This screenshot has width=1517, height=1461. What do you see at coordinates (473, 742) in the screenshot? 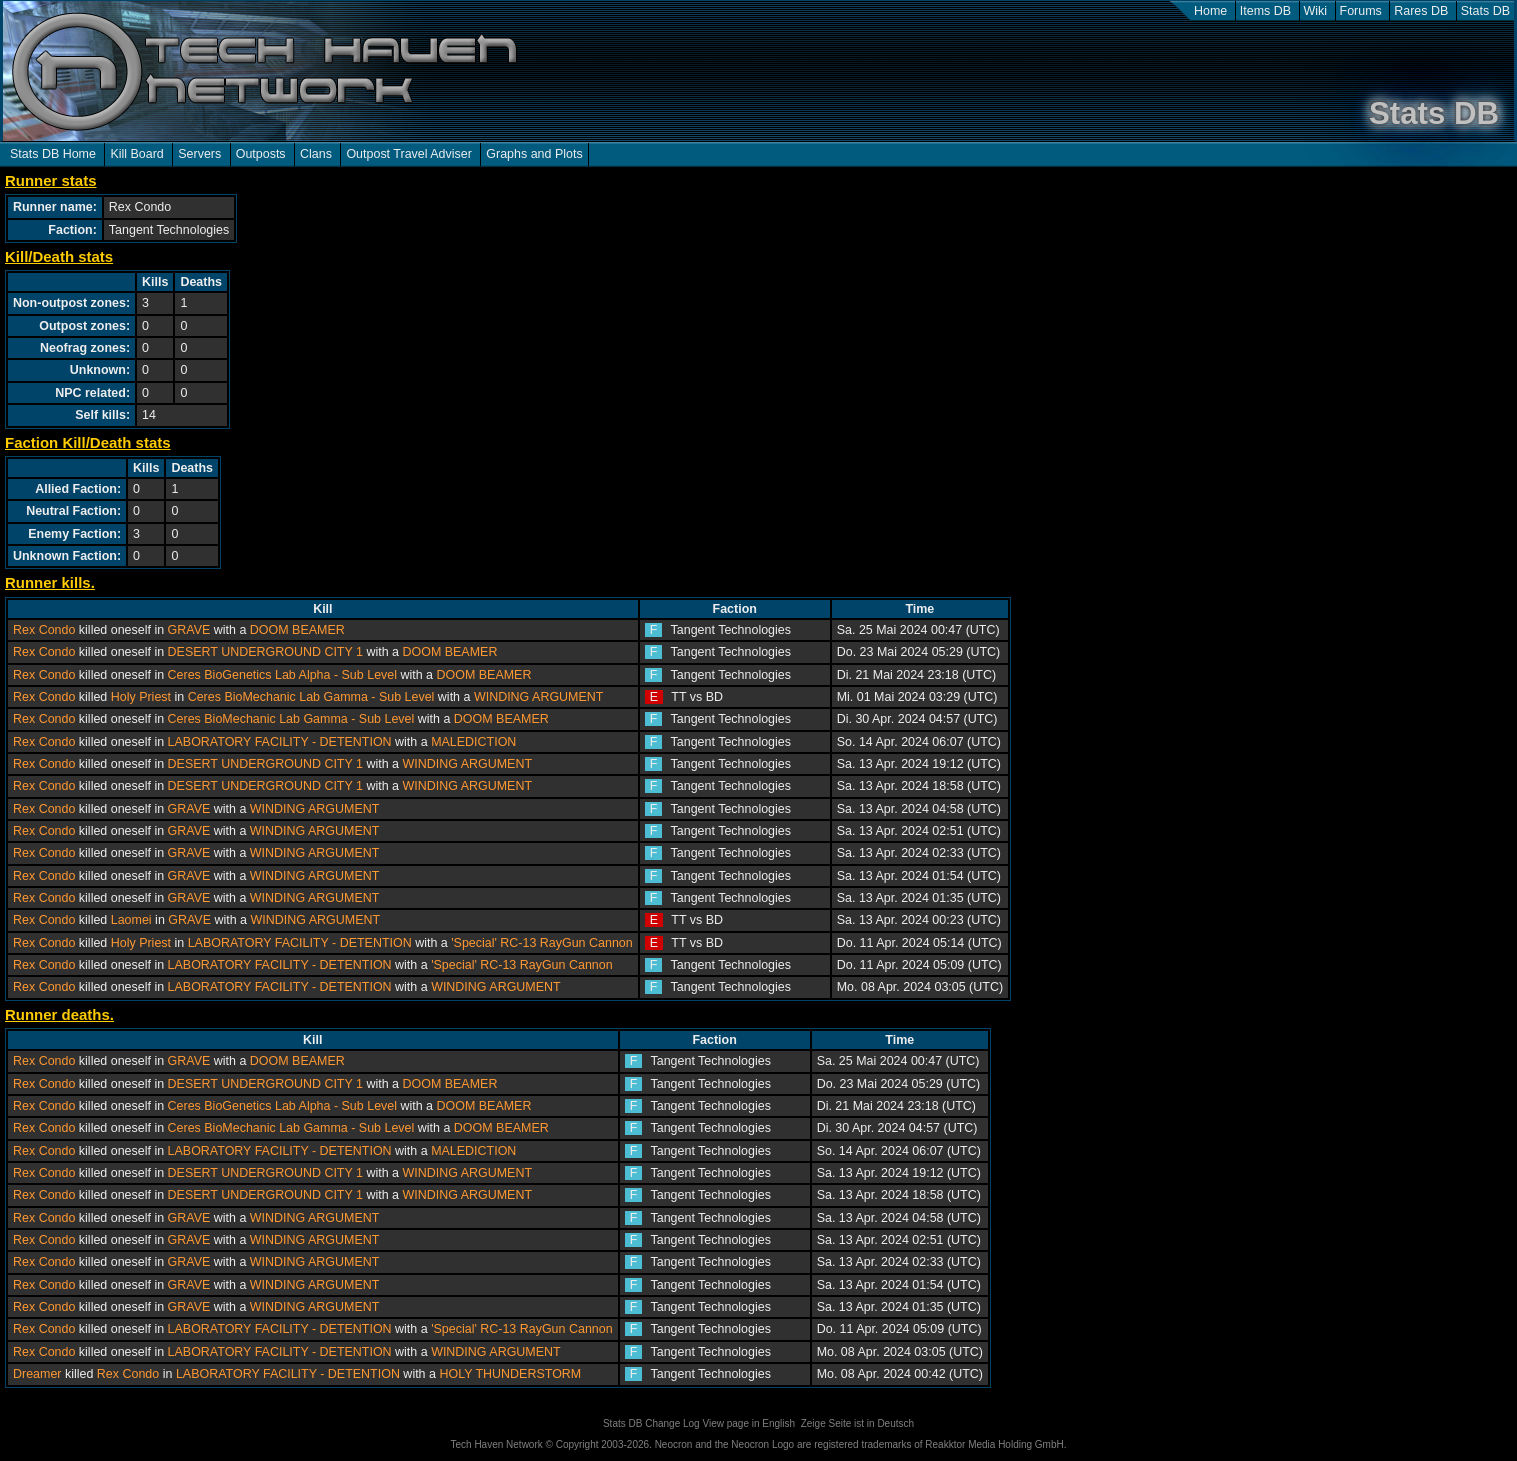
I see `MALEDICTION` at bounding box center [473, 742].